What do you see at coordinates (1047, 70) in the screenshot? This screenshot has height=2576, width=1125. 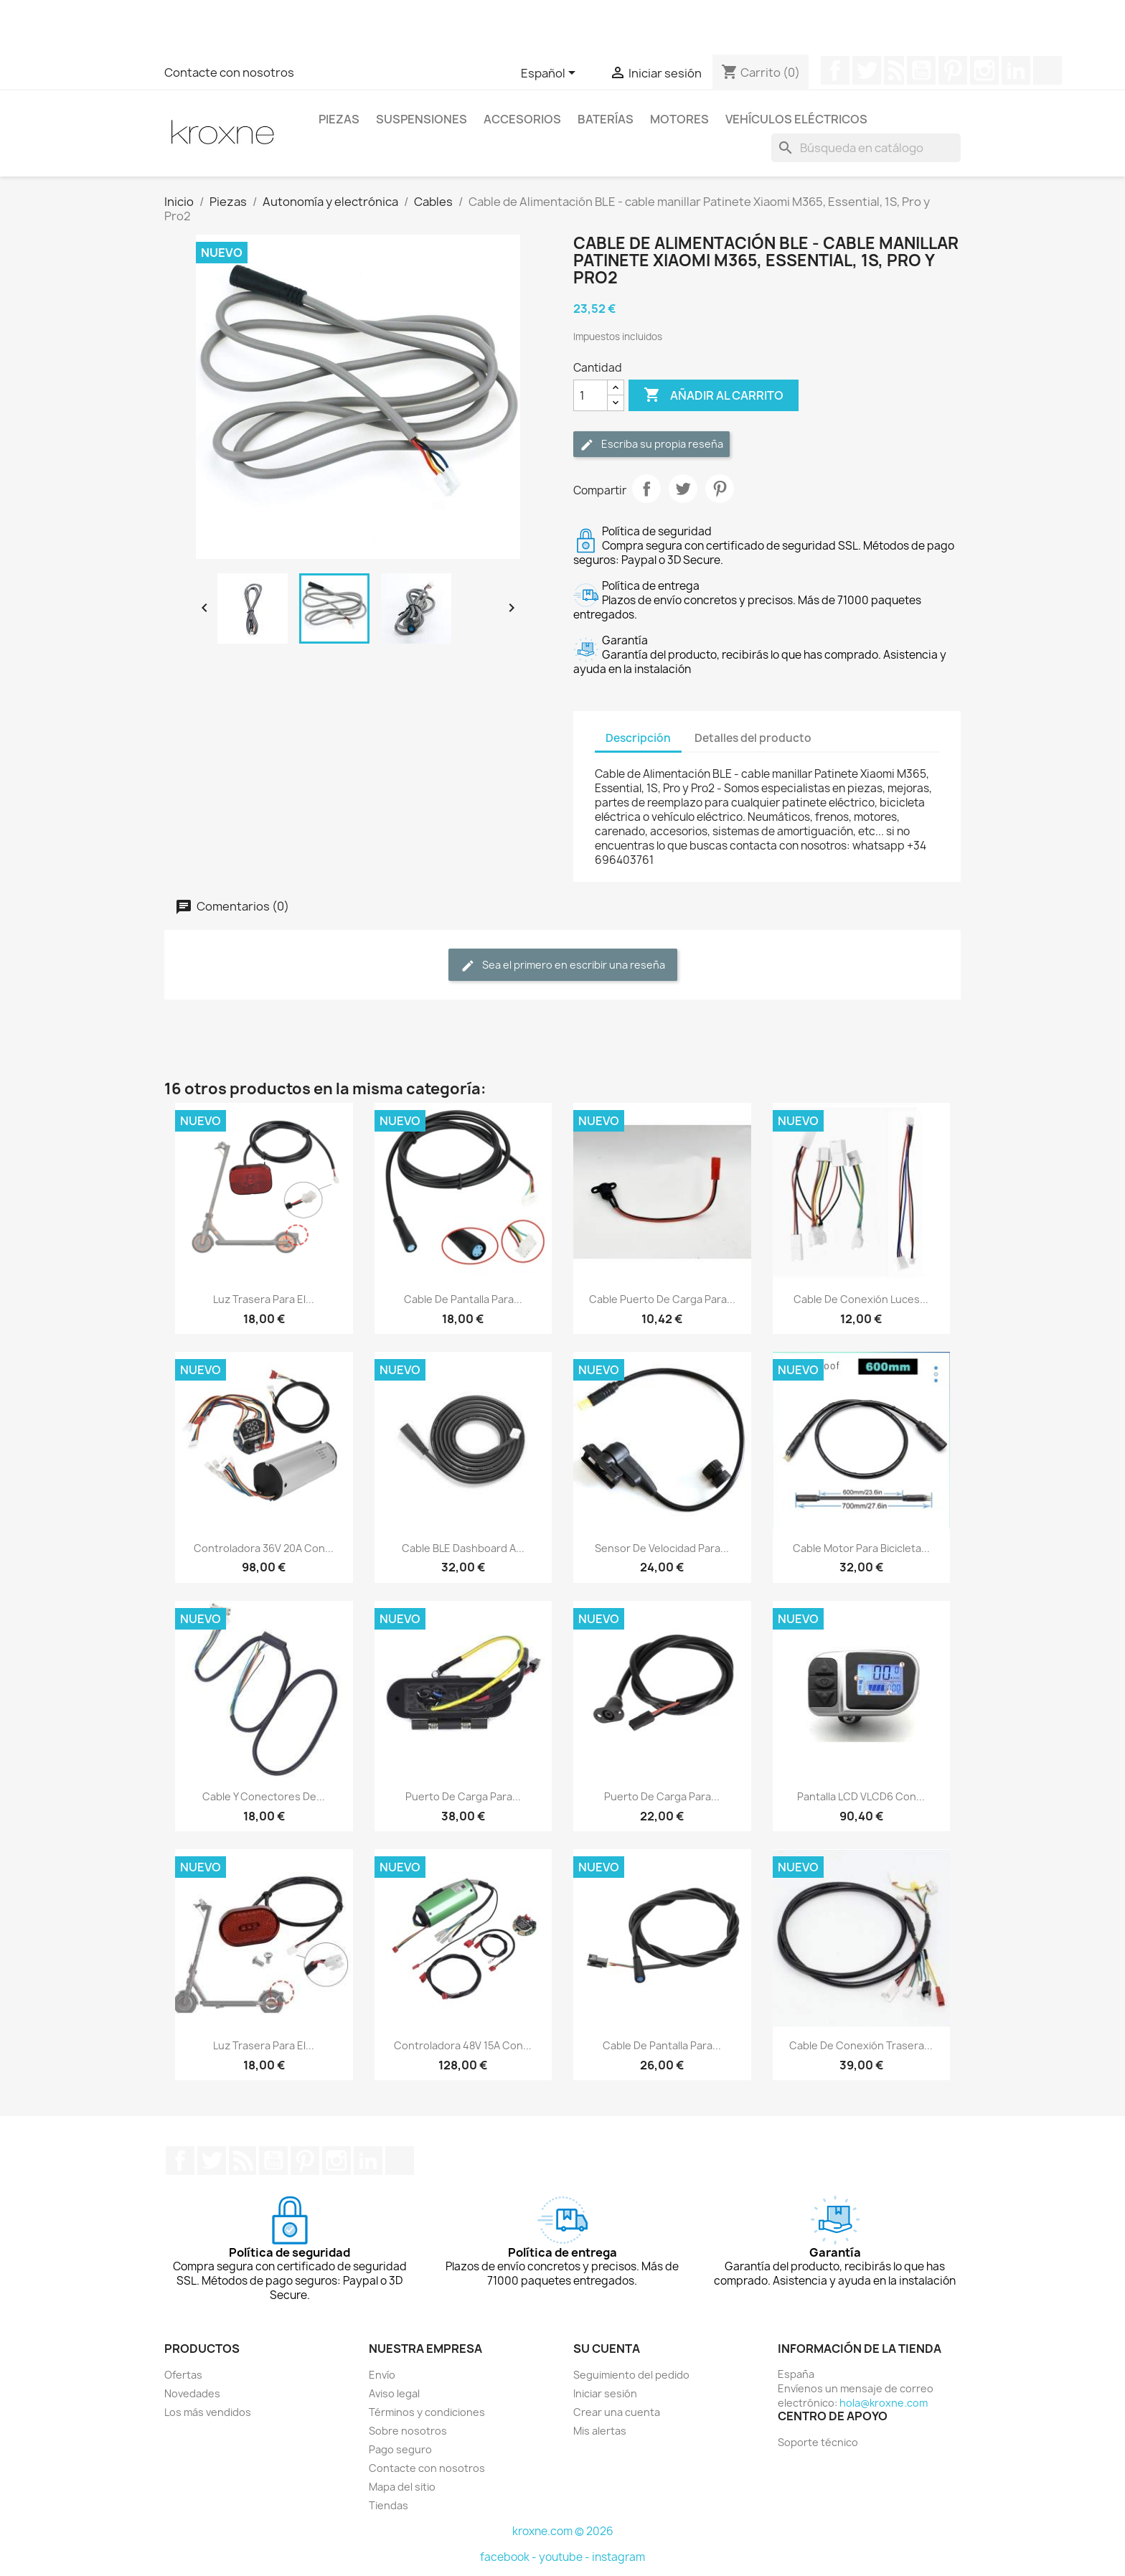 I see `TikTok` at bounding box center [1047, 70].